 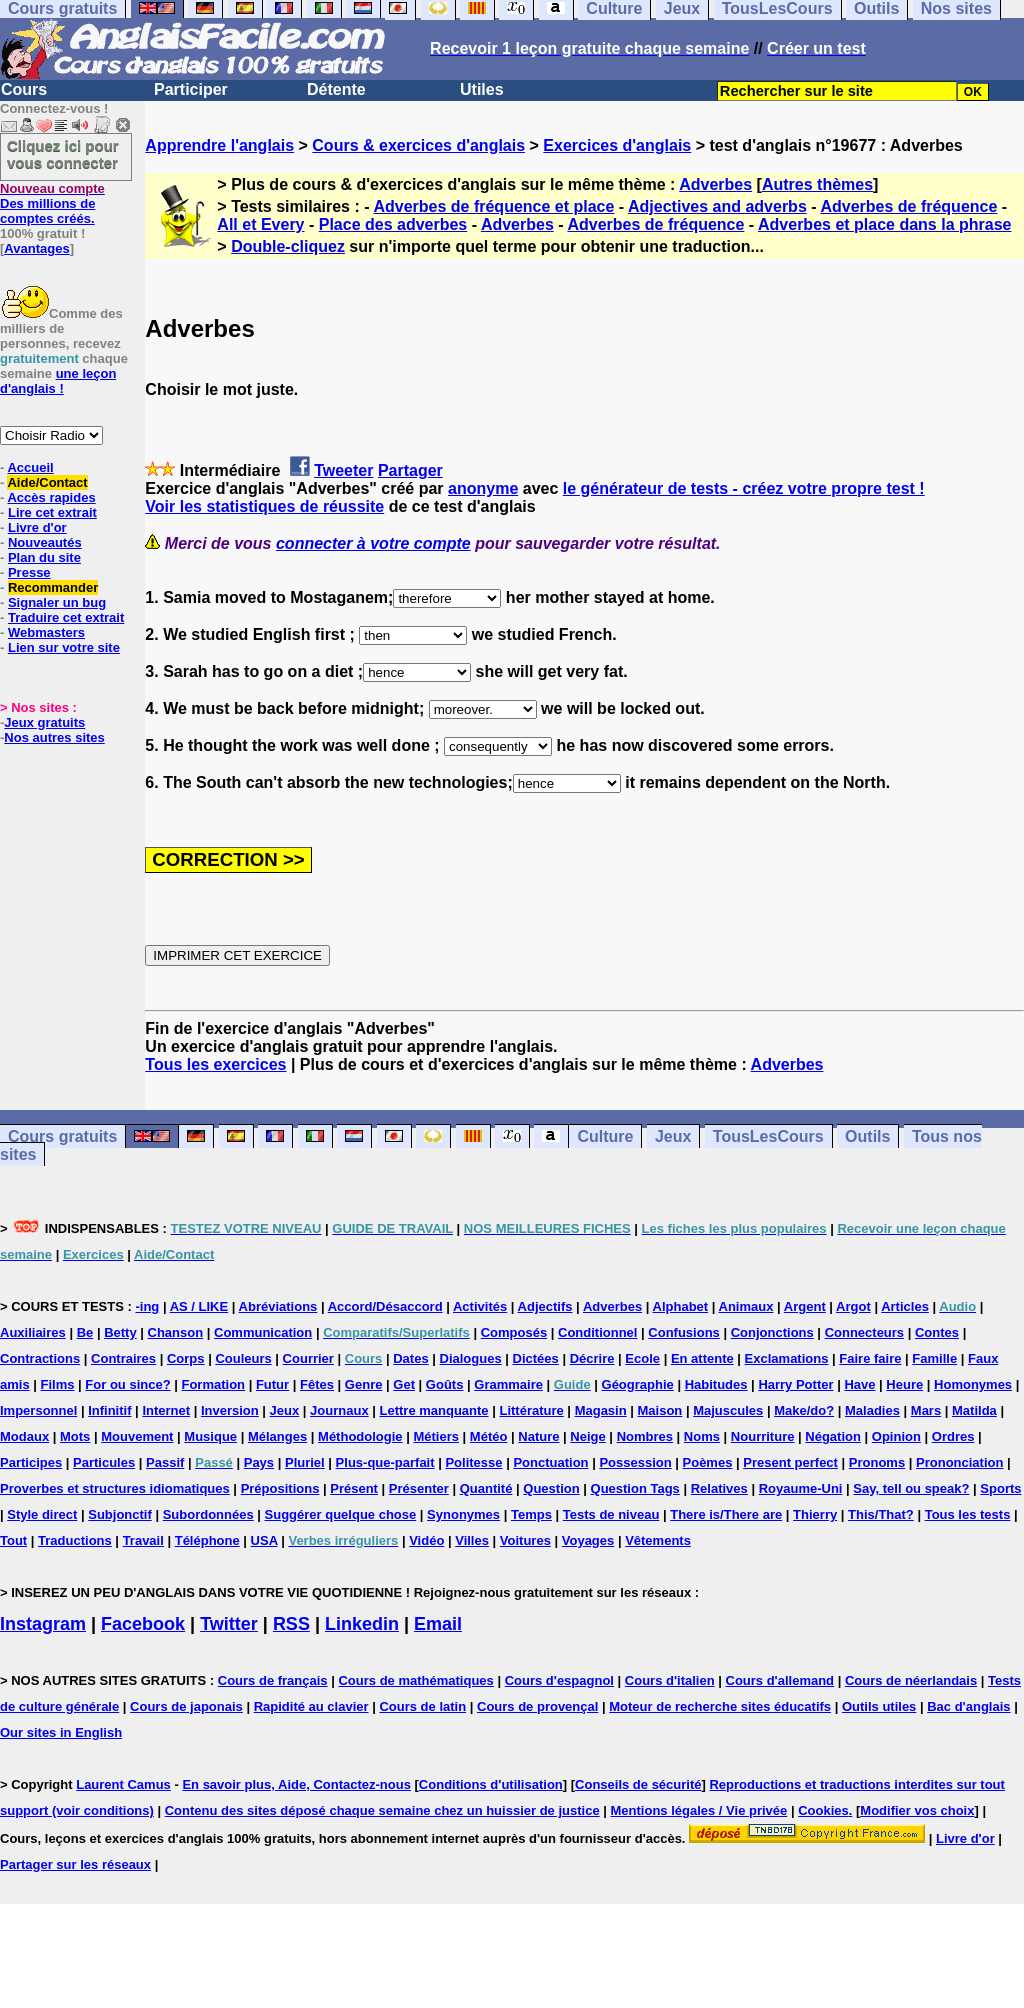 What do you see at coordinates (937, 1332) in the screenshot?
I see `Contes` at bounding box center [937, 1332].